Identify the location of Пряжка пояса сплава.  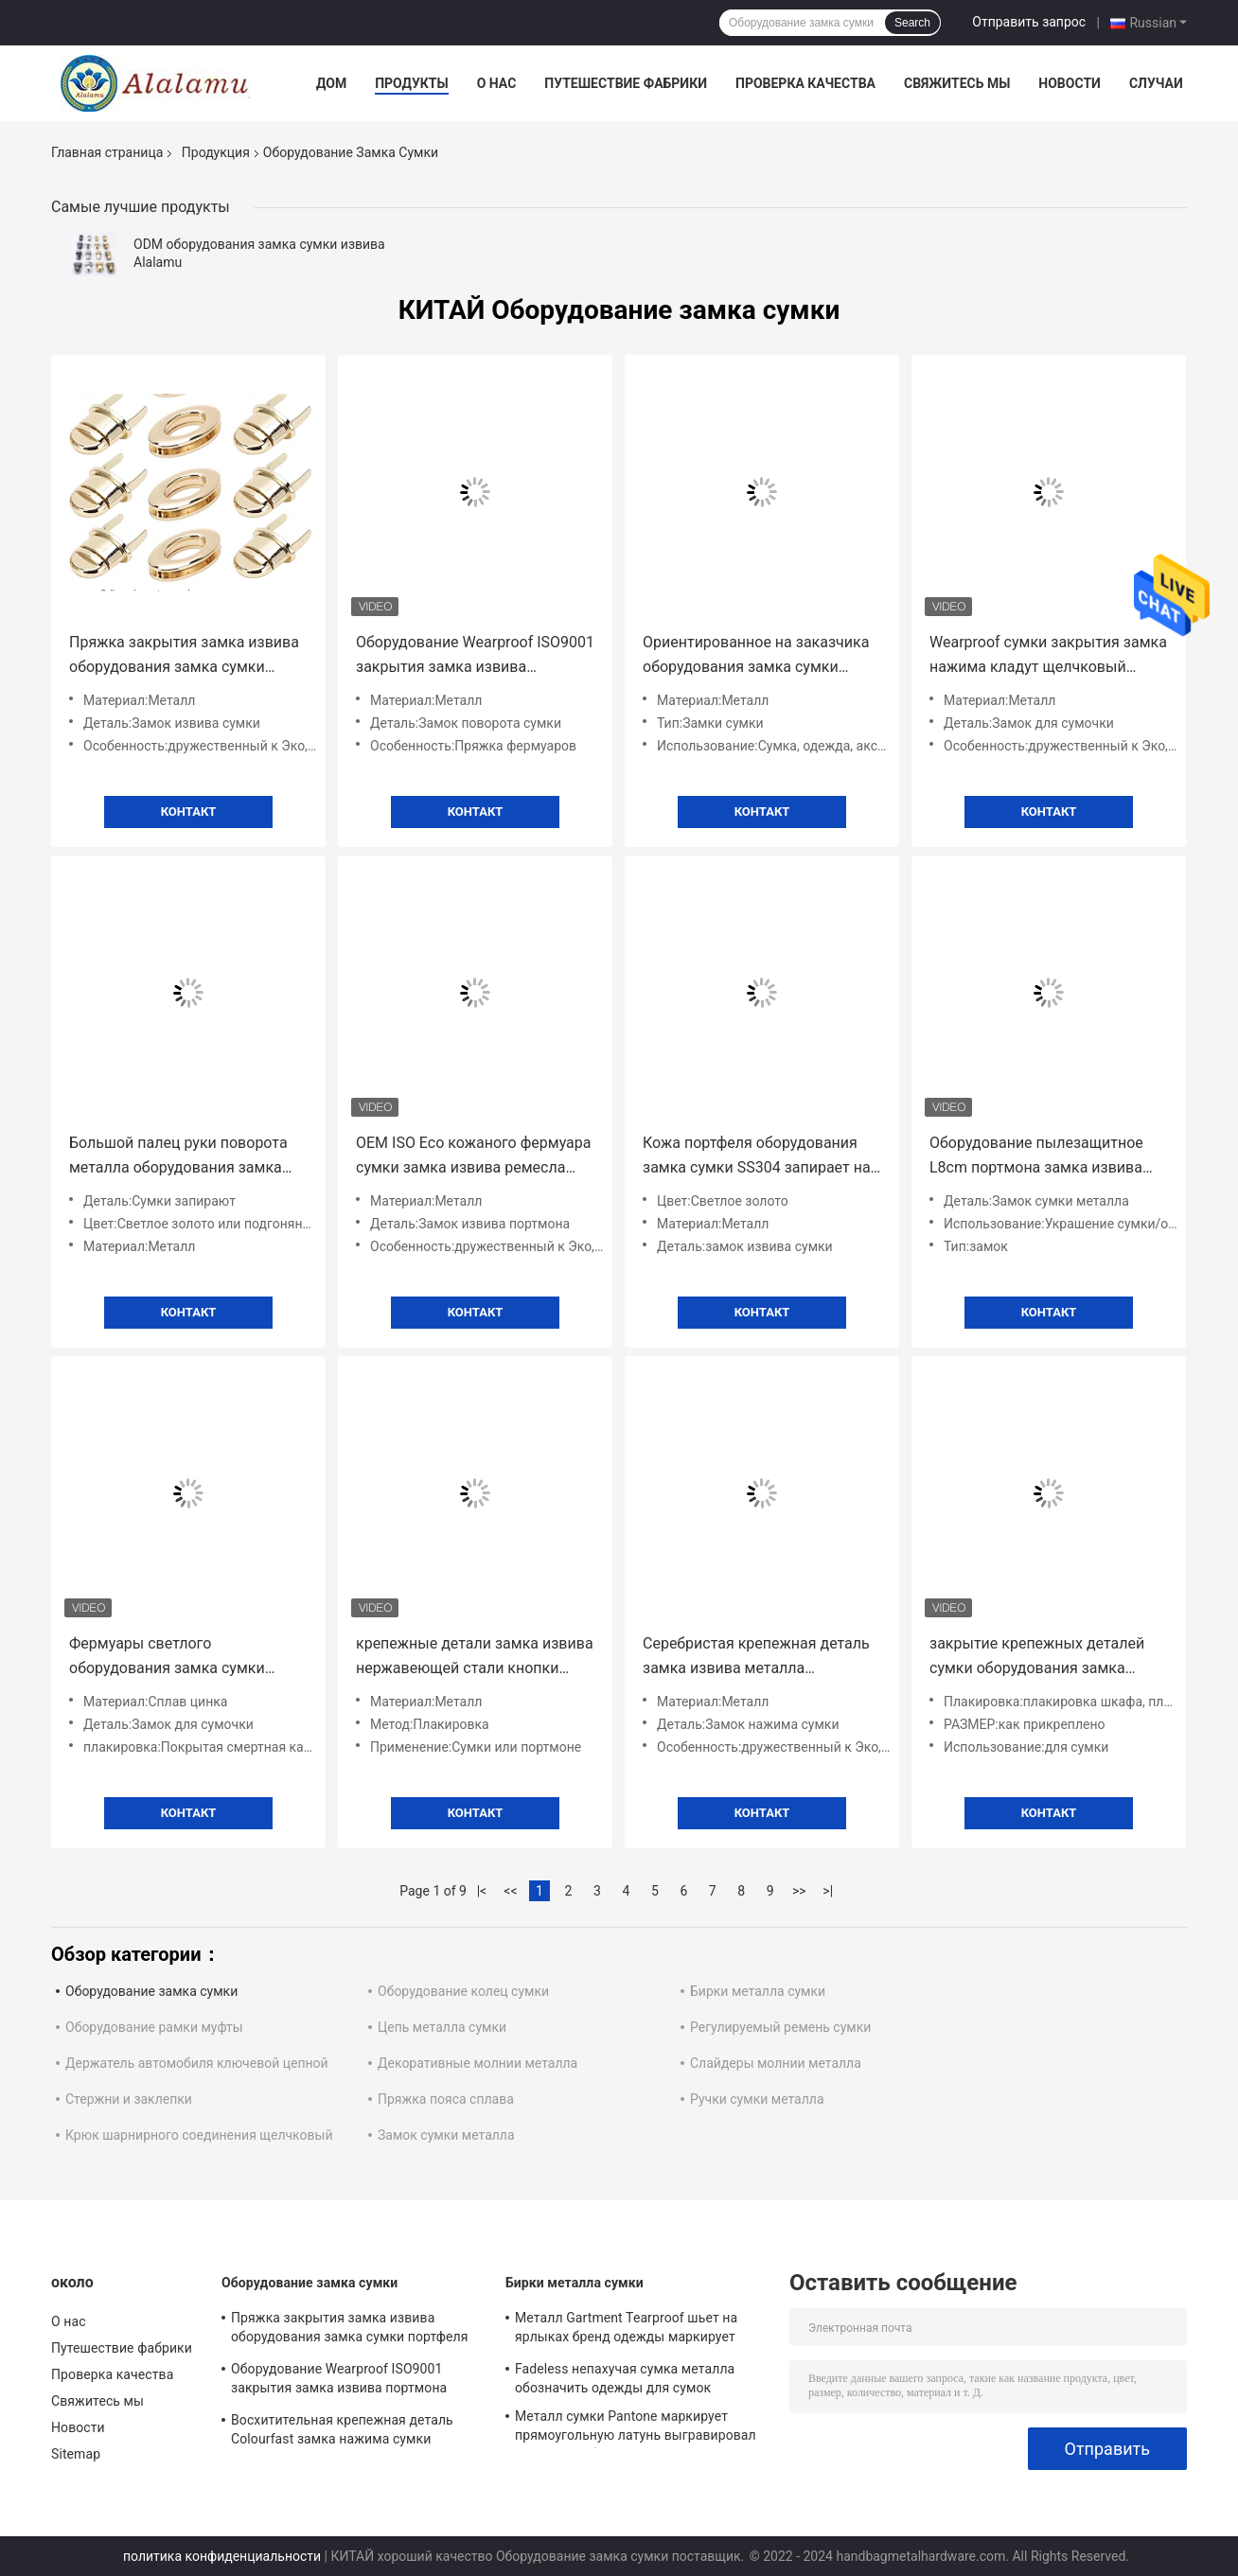
(446, 2099).